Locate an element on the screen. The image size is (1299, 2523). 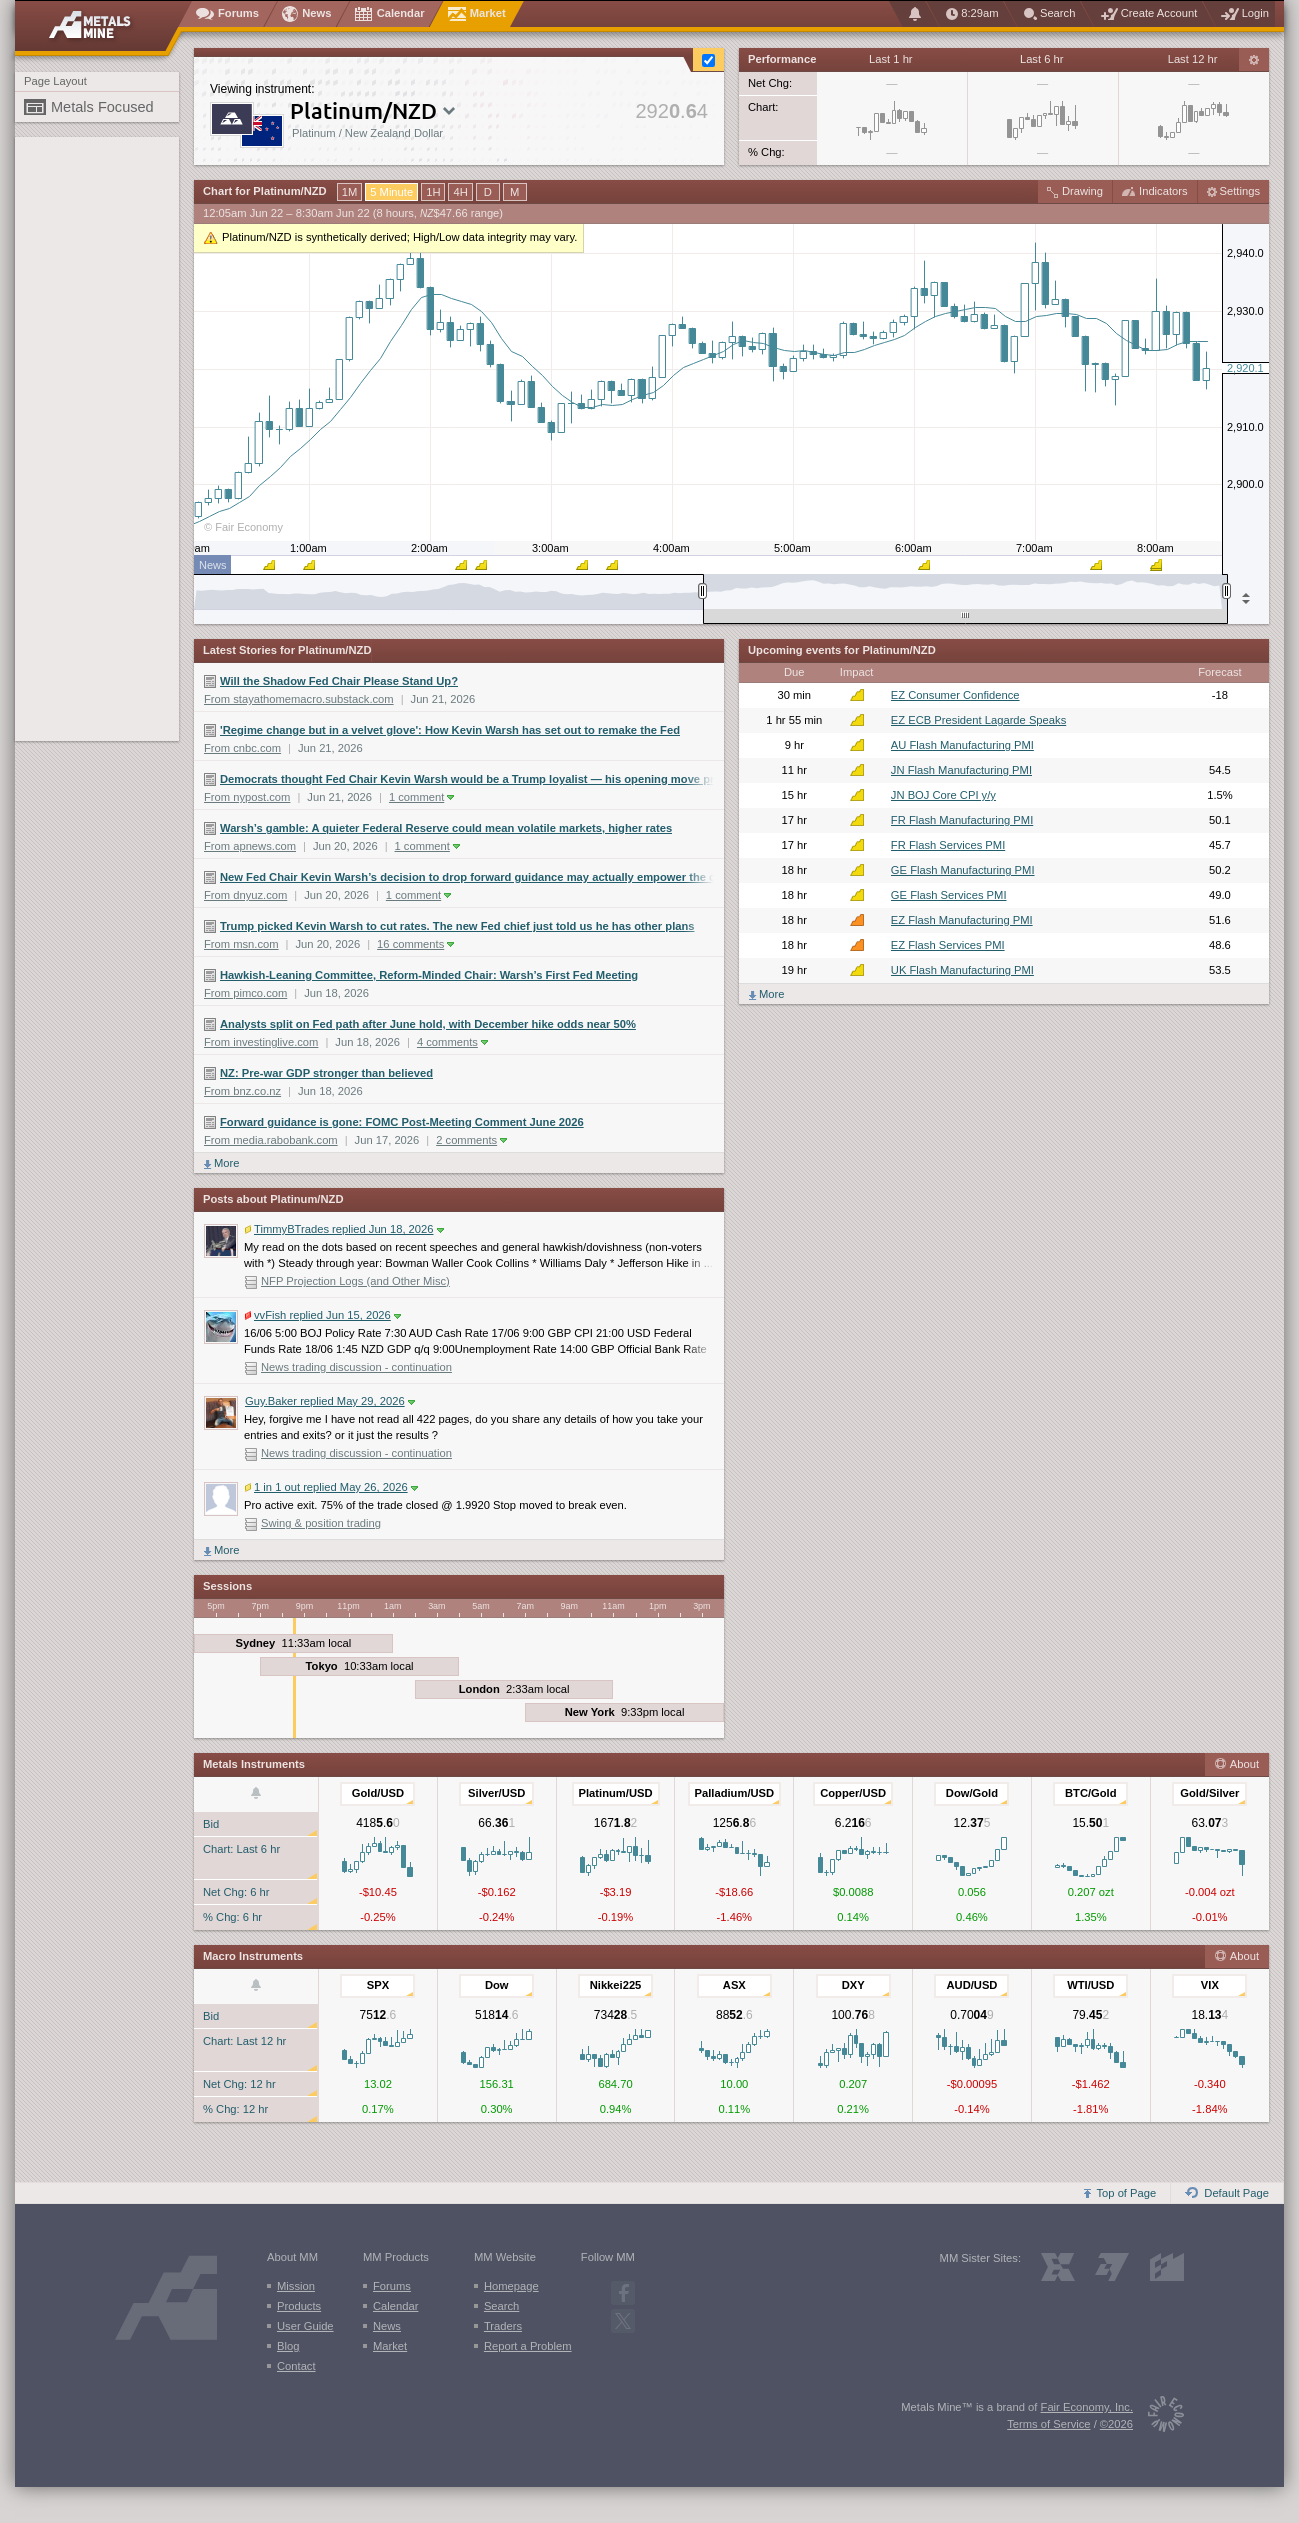
Forward guidance is gone: FOMC Post-Meeting Comment June 2026 is located at coordinates (402, 1122).